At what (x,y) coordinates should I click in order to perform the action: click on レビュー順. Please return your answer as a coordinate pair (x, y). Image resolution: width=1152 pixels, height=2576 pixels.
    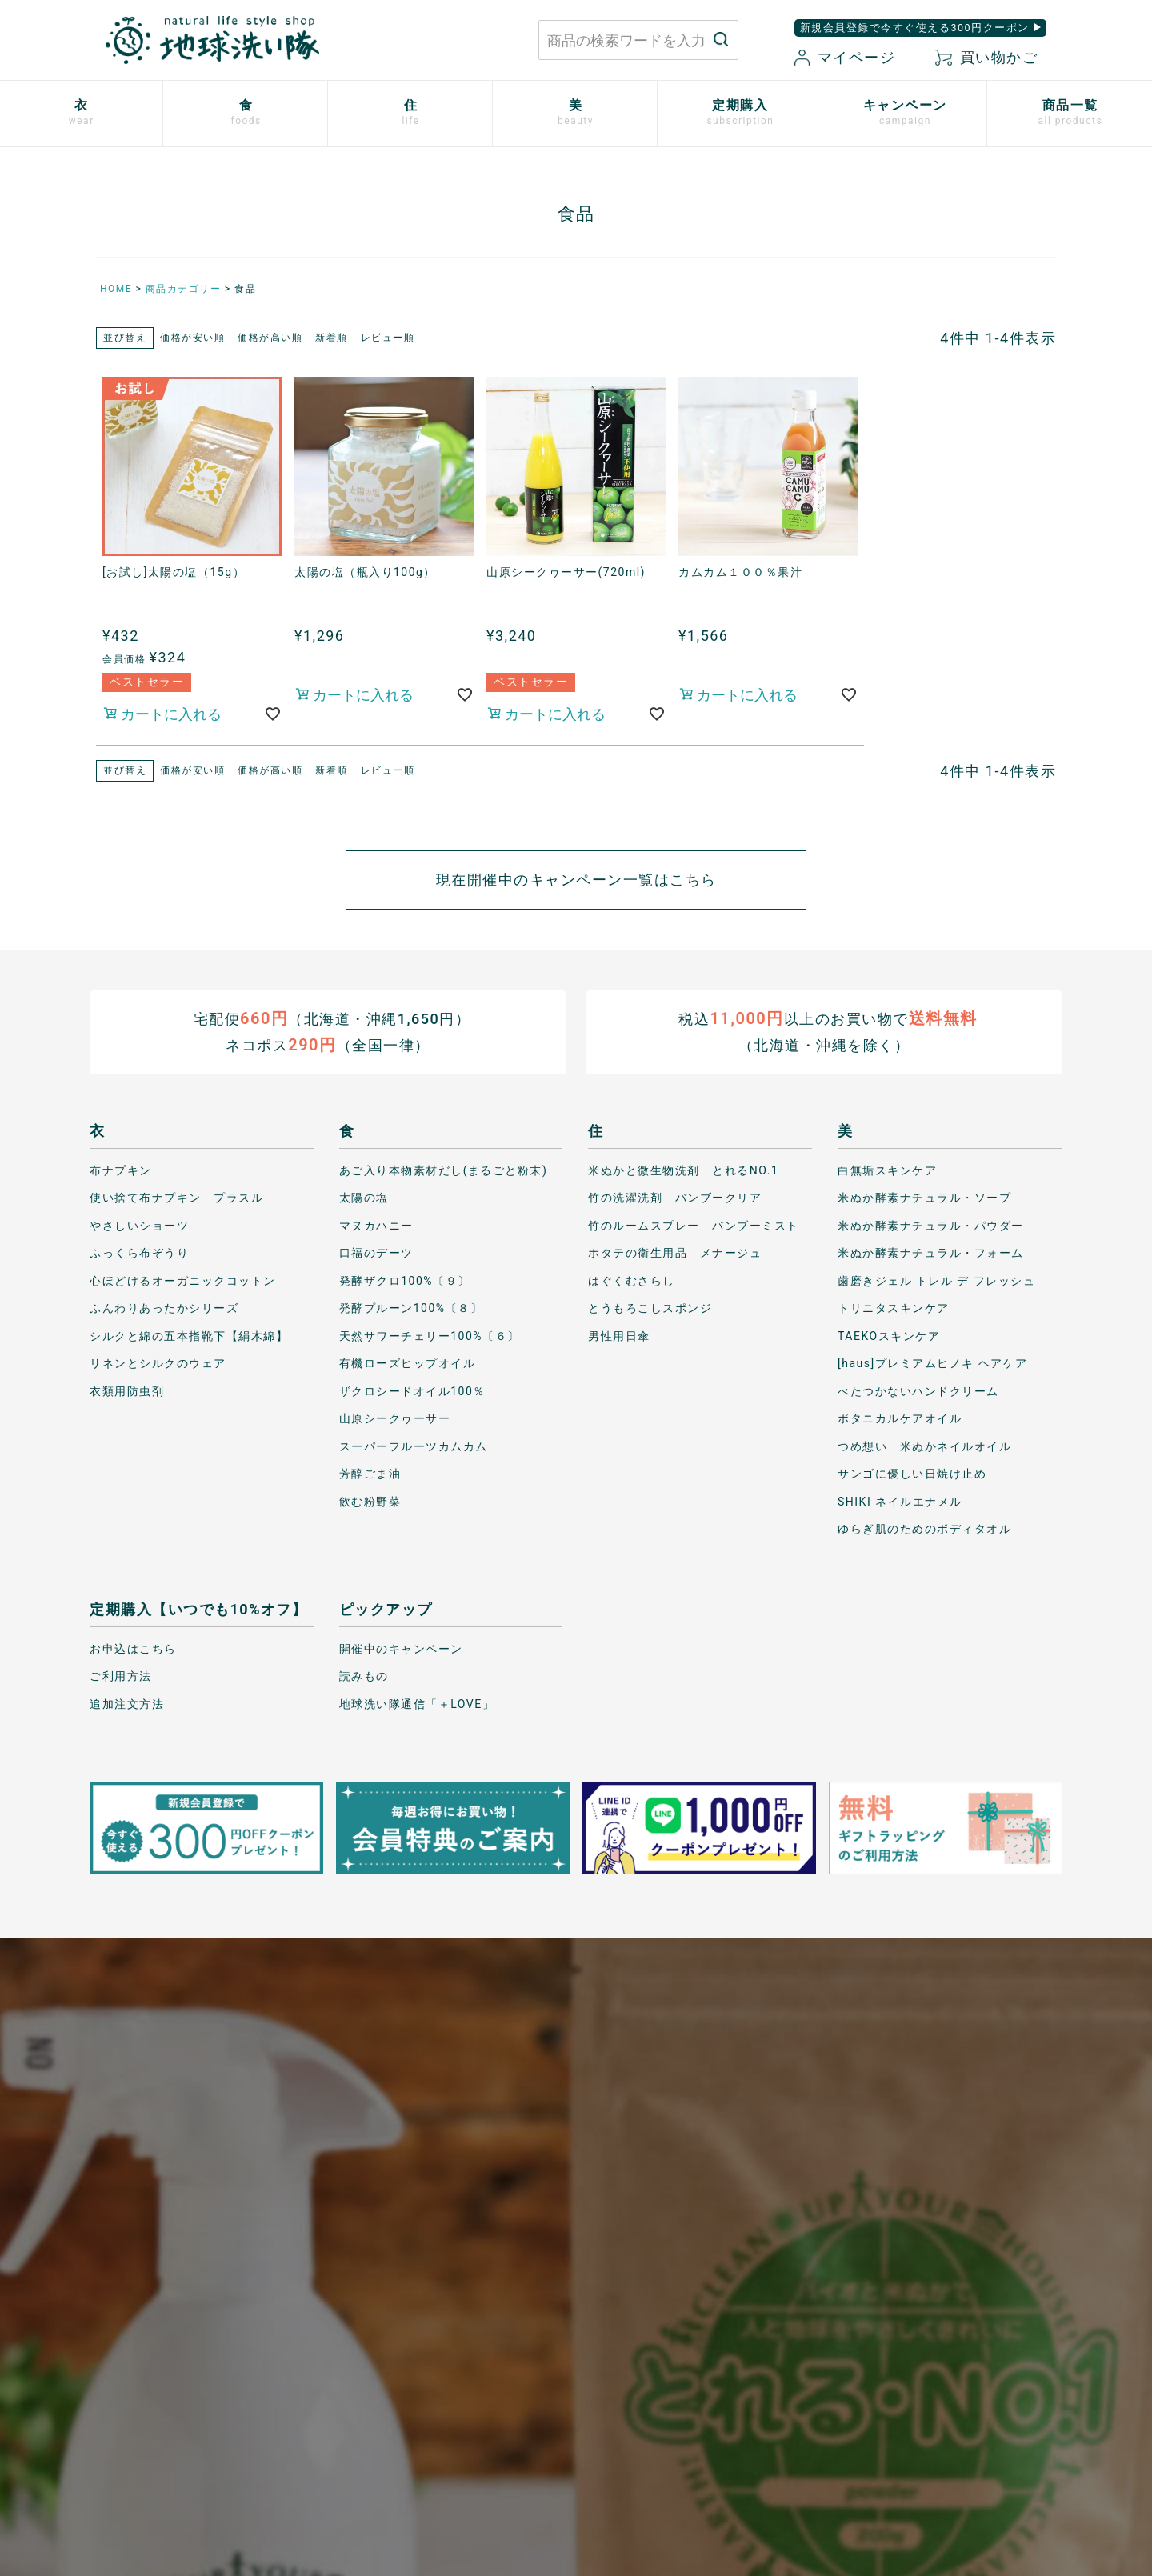
    Looking at the image, I should click on (388, 337).